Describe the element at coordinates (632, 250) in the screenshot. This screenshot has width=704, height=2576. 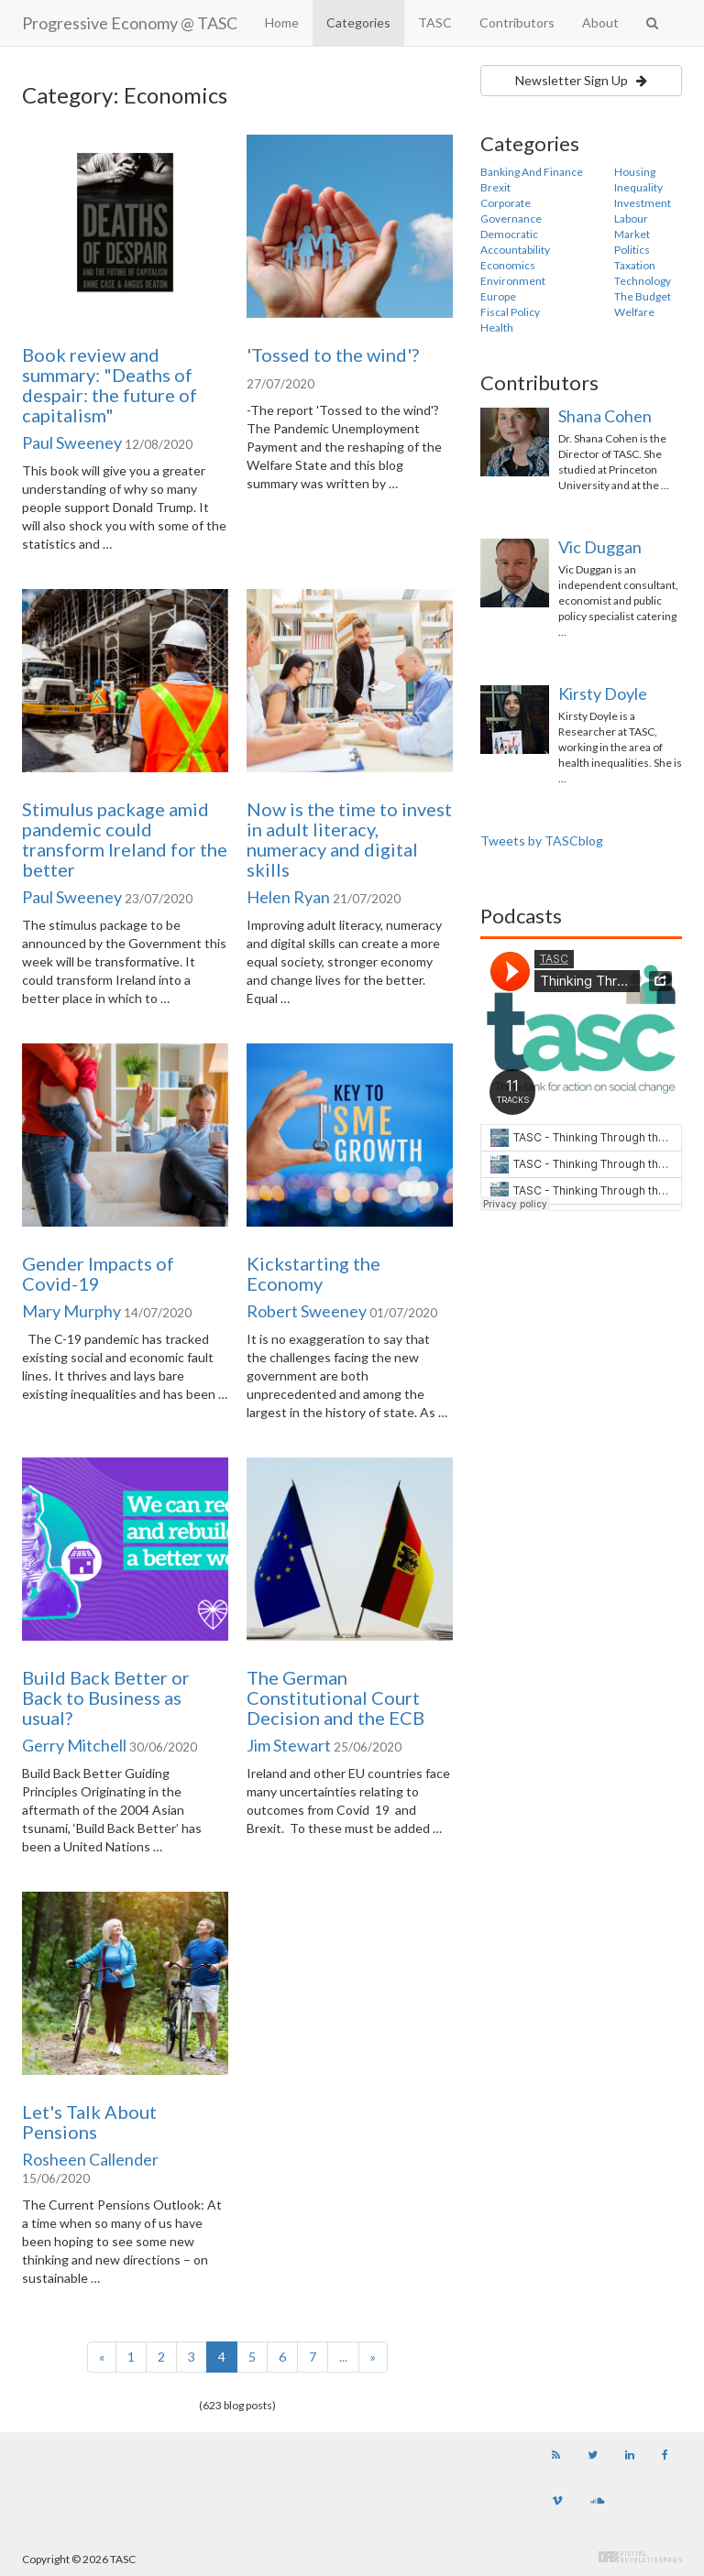
I see `Politics` at that location.